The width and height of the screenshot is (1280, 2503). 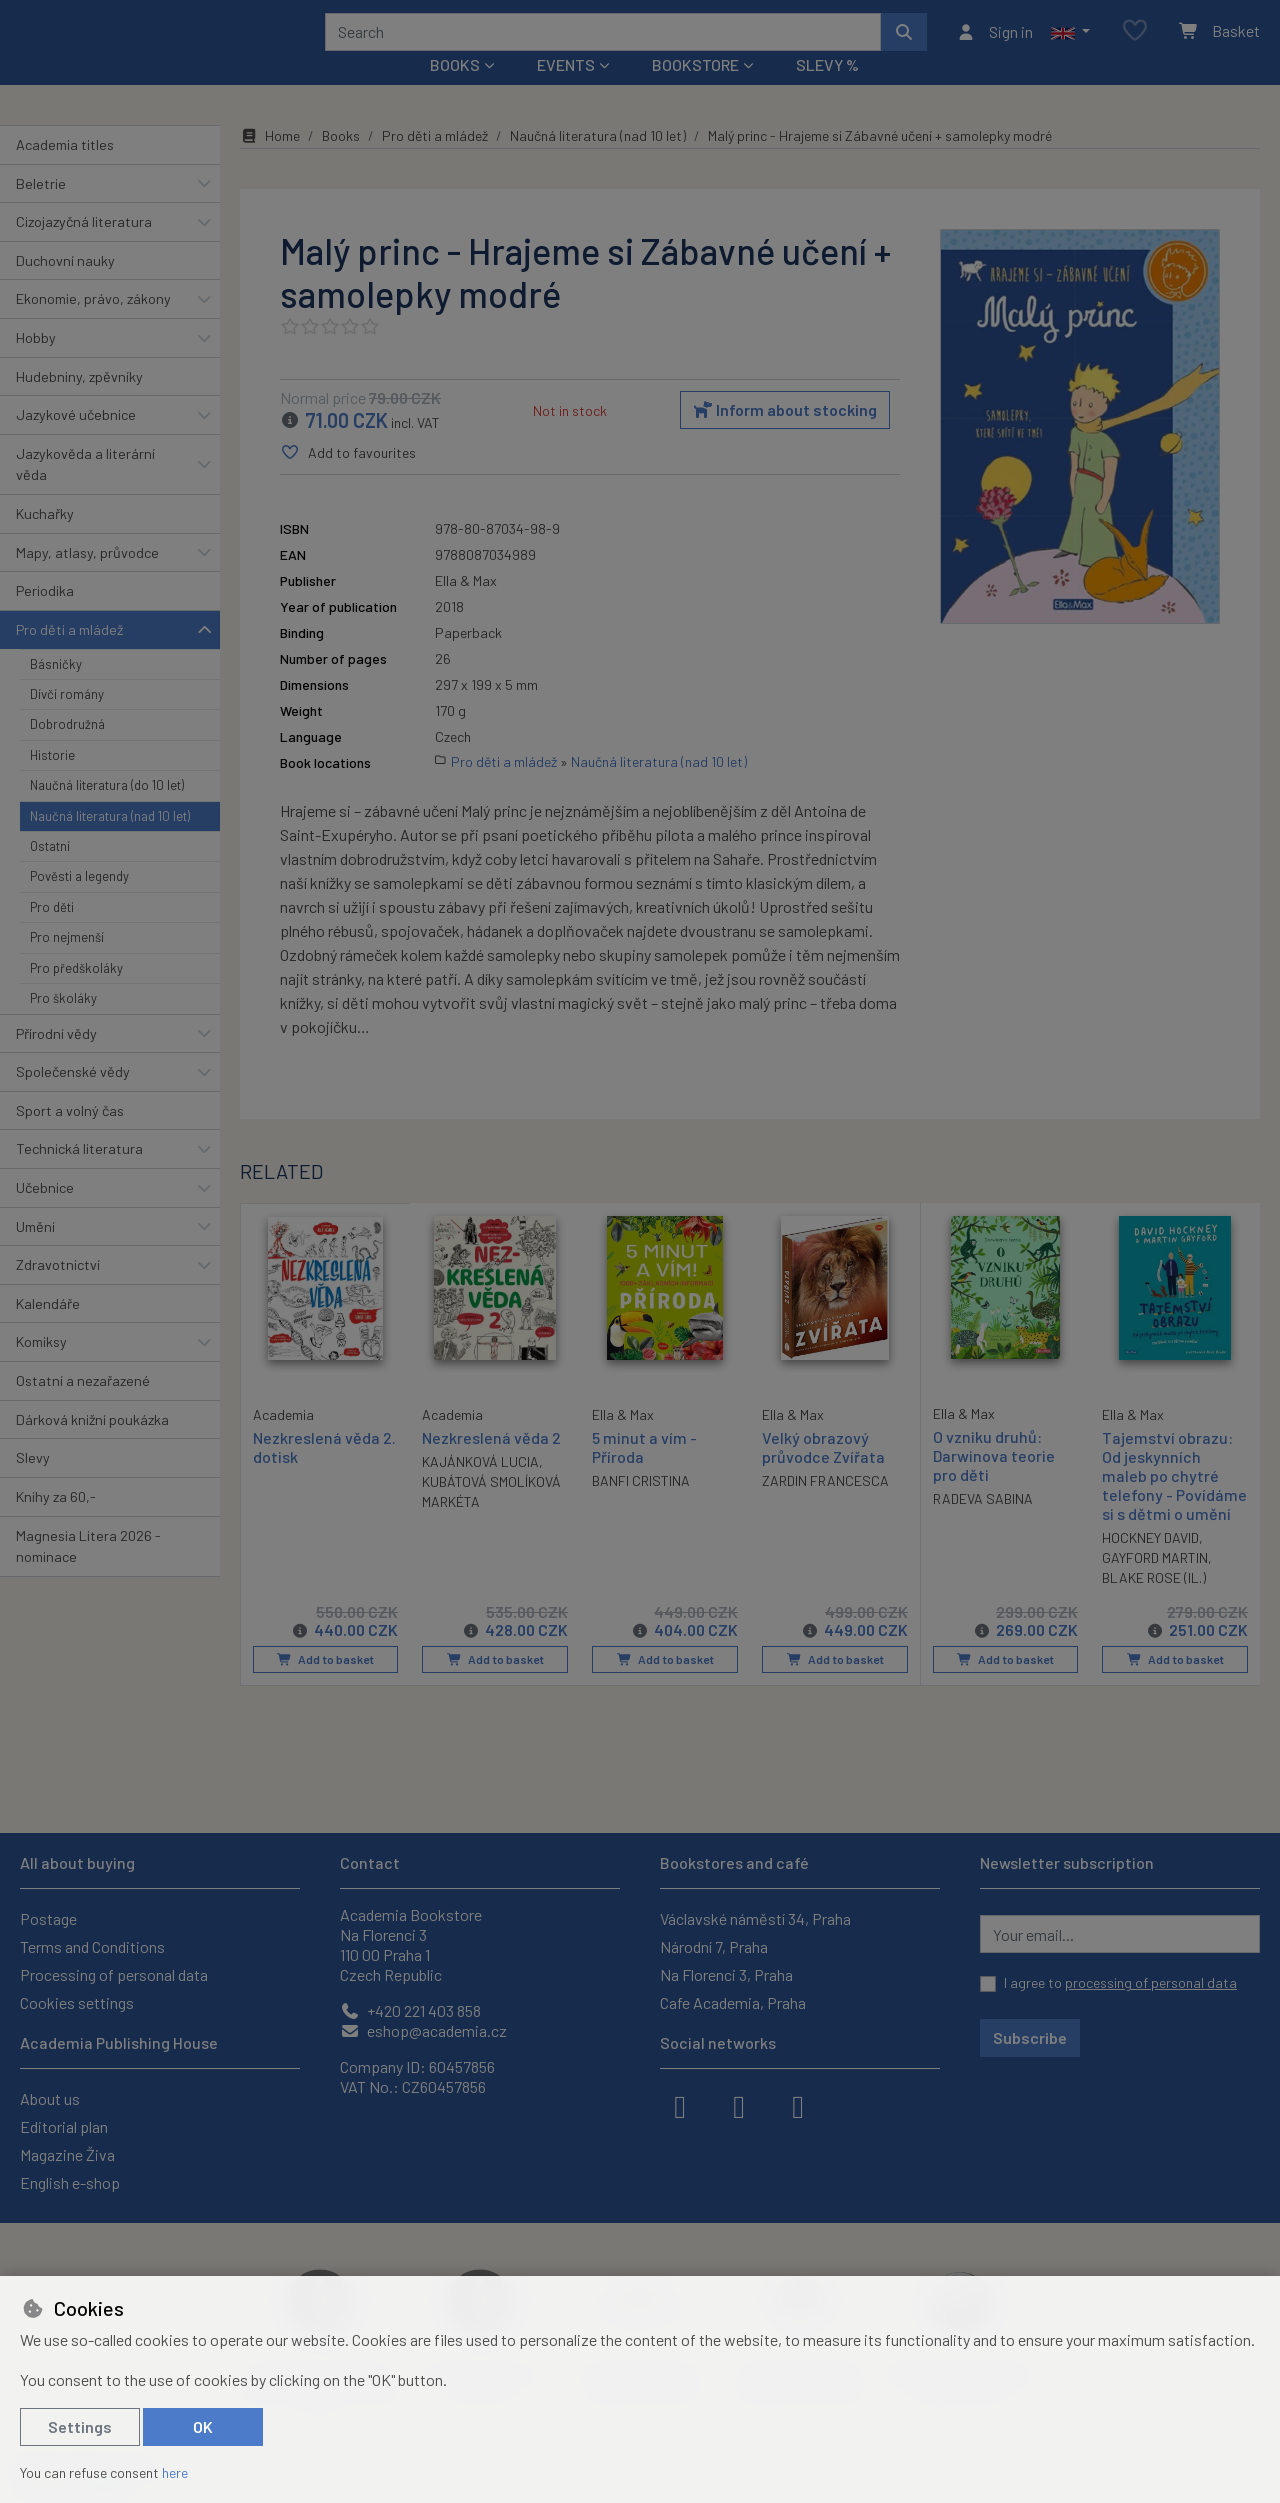 What do you see at coordinates (114, 1974) in the screenshot?
I see `Processing of personal data` at bounding box center [114, 1974].